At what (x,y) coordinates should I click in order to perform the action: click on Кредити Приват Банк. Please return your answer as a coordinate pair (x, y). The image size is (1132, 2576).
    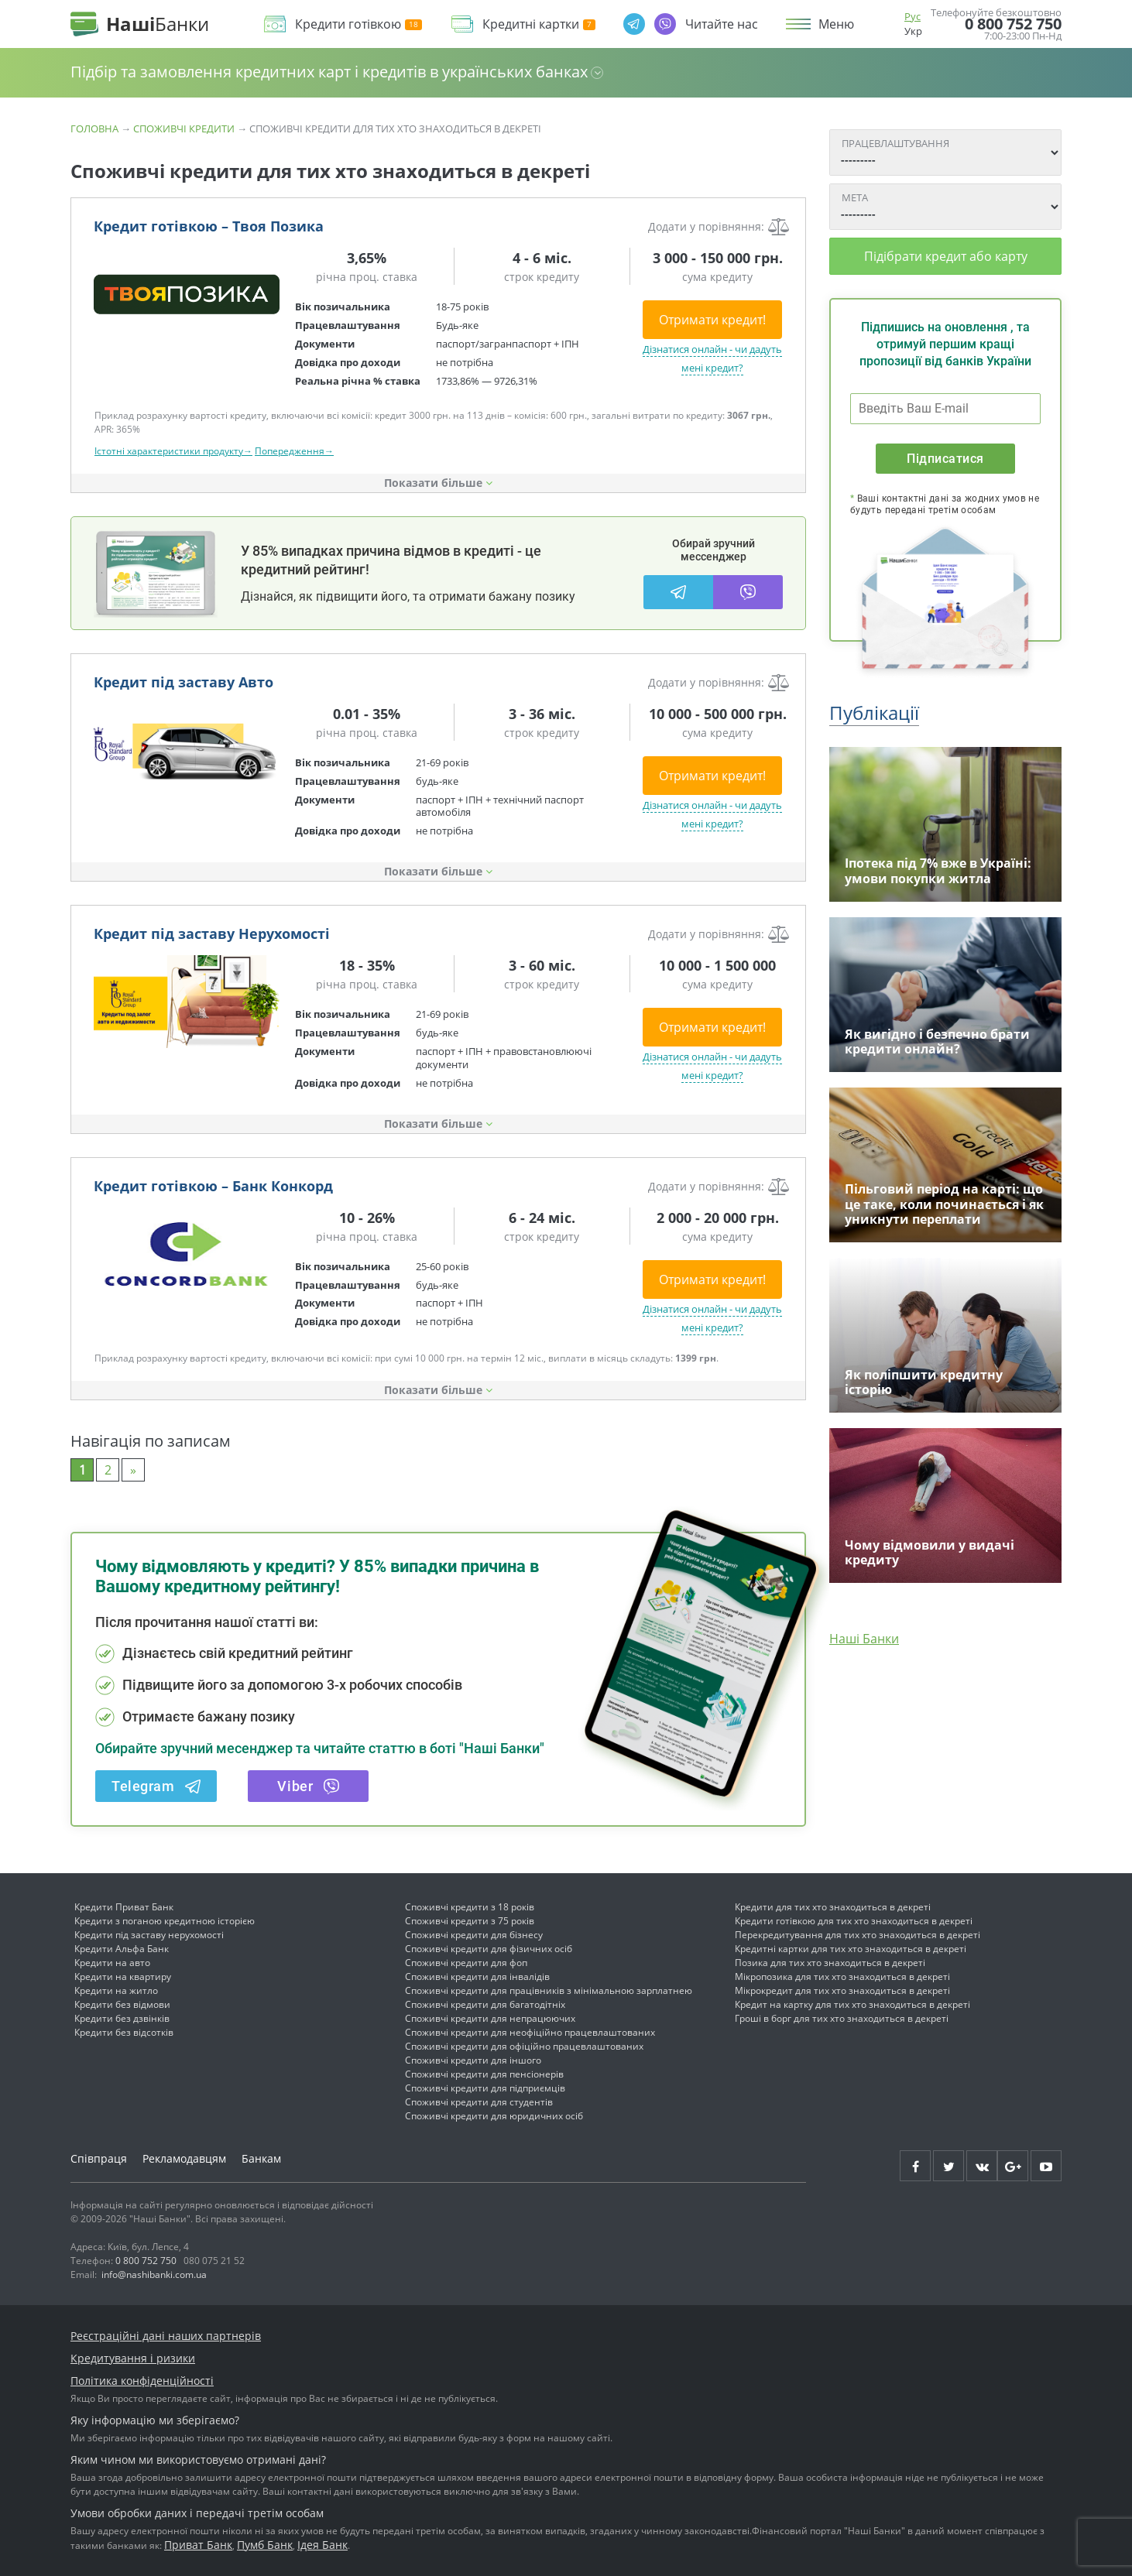
    Looking at the image, I should click on (123, 1906).